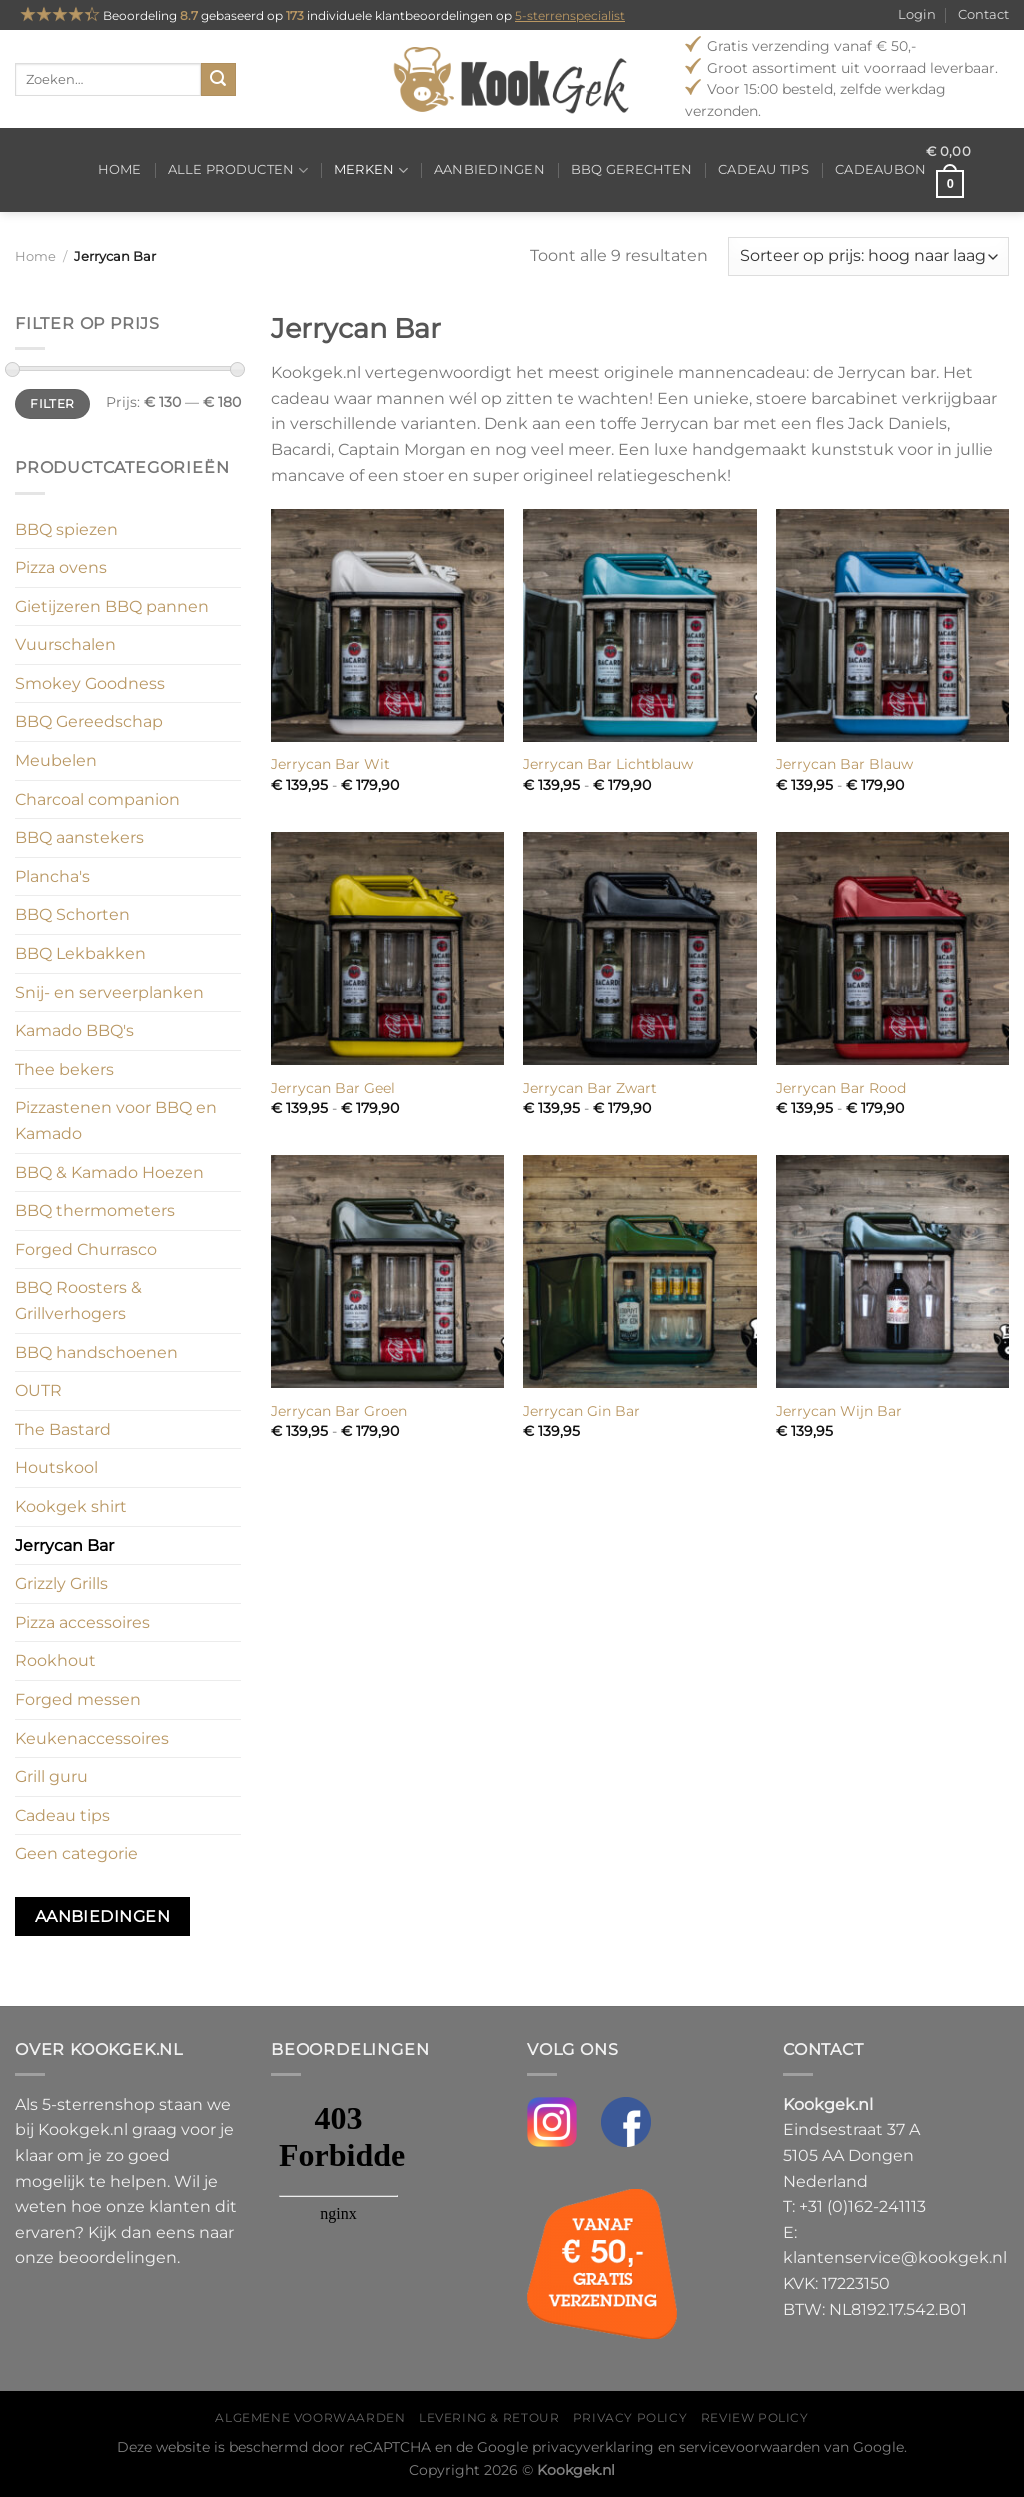 The height and width of the screenshot is (2497, 1024). What do you see at coordinates (570, 15) in the screenshot?
I see `5-sterrenspecialist` at bounding box center [570, 15].